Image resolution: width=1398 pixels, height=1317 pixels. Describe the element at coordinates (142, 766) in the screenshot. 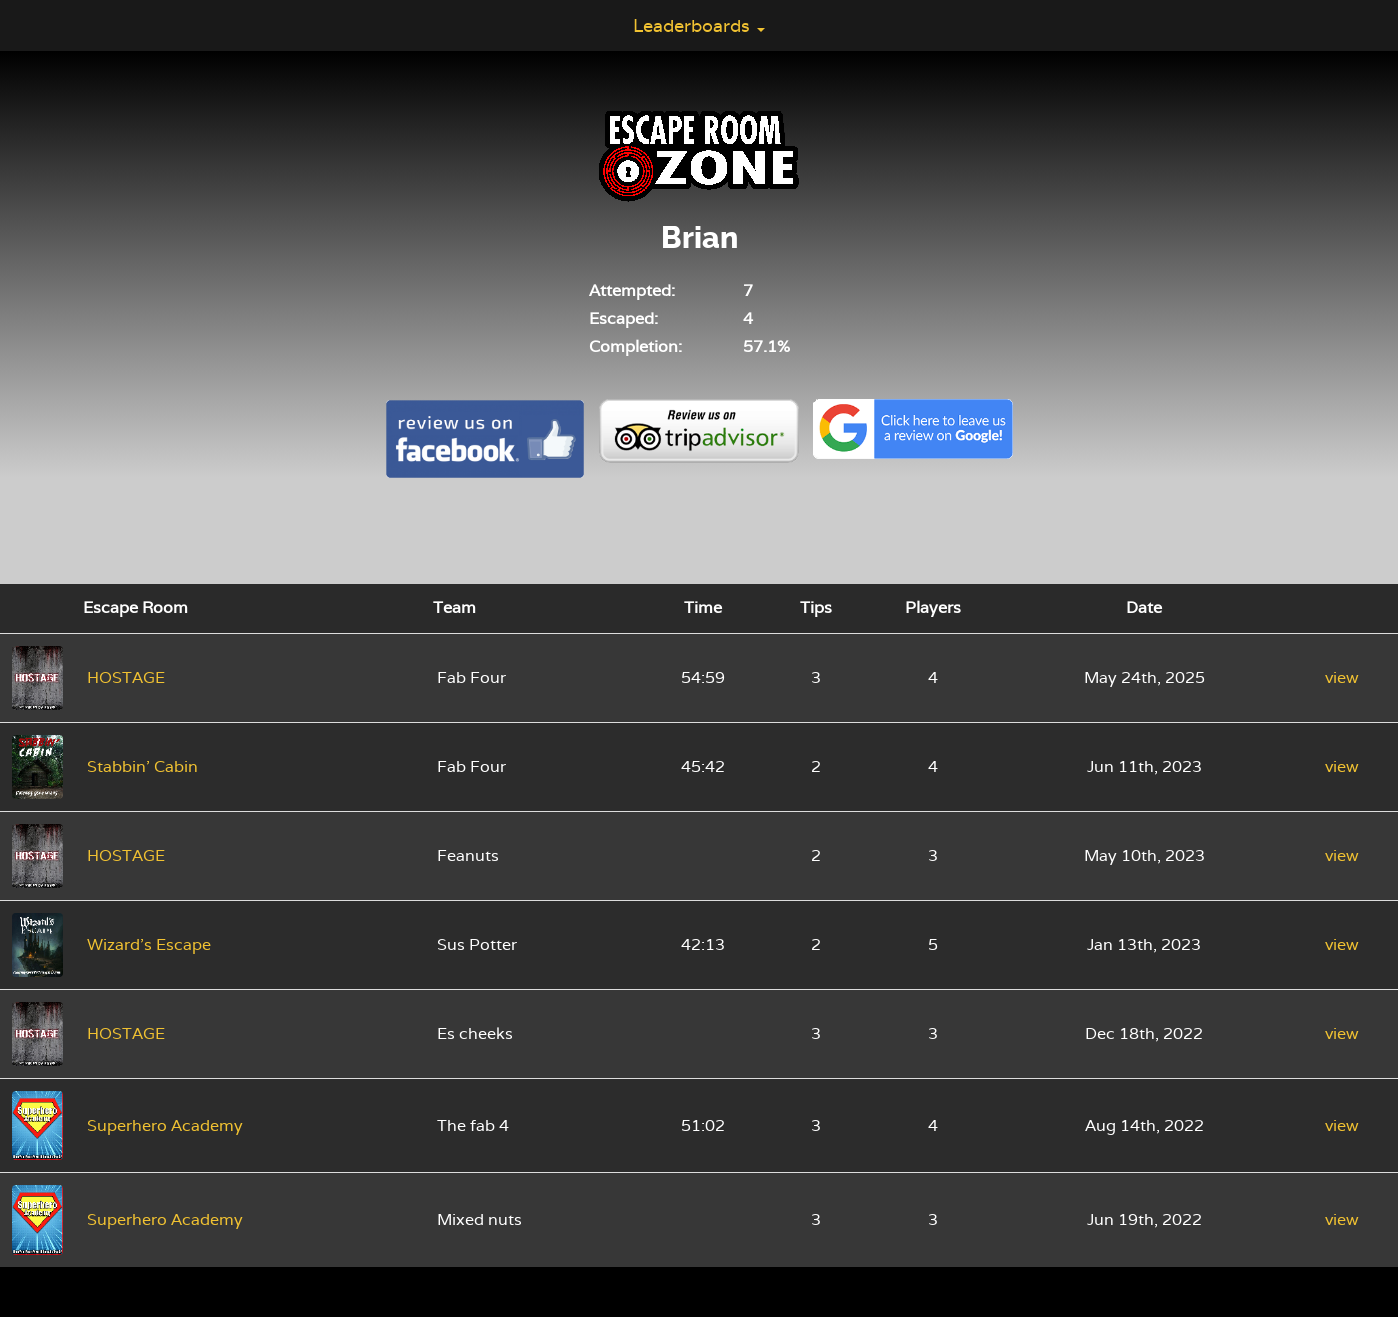

I see `Stabbin' Cabin` at that location.